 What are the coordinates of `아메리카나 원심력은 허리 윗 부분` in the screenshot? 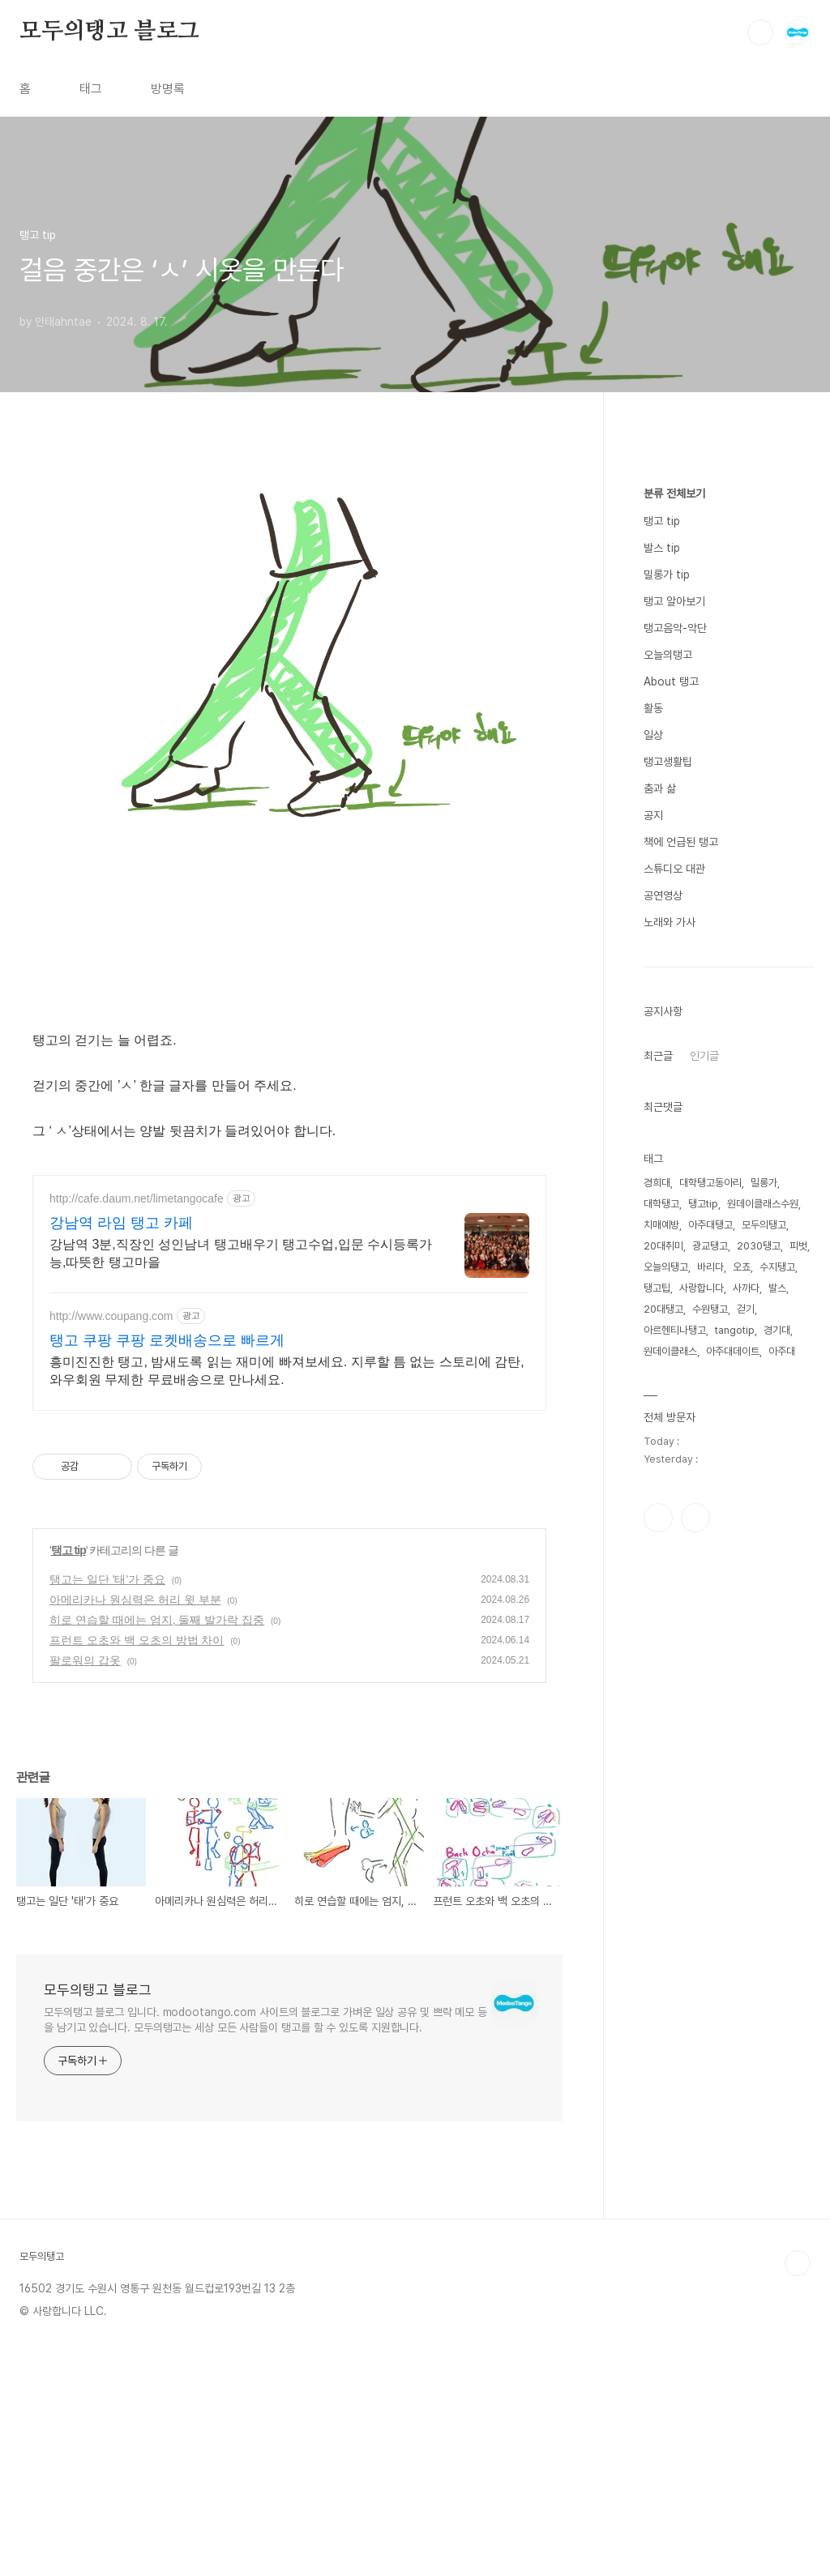 It's located at (135, 1599).